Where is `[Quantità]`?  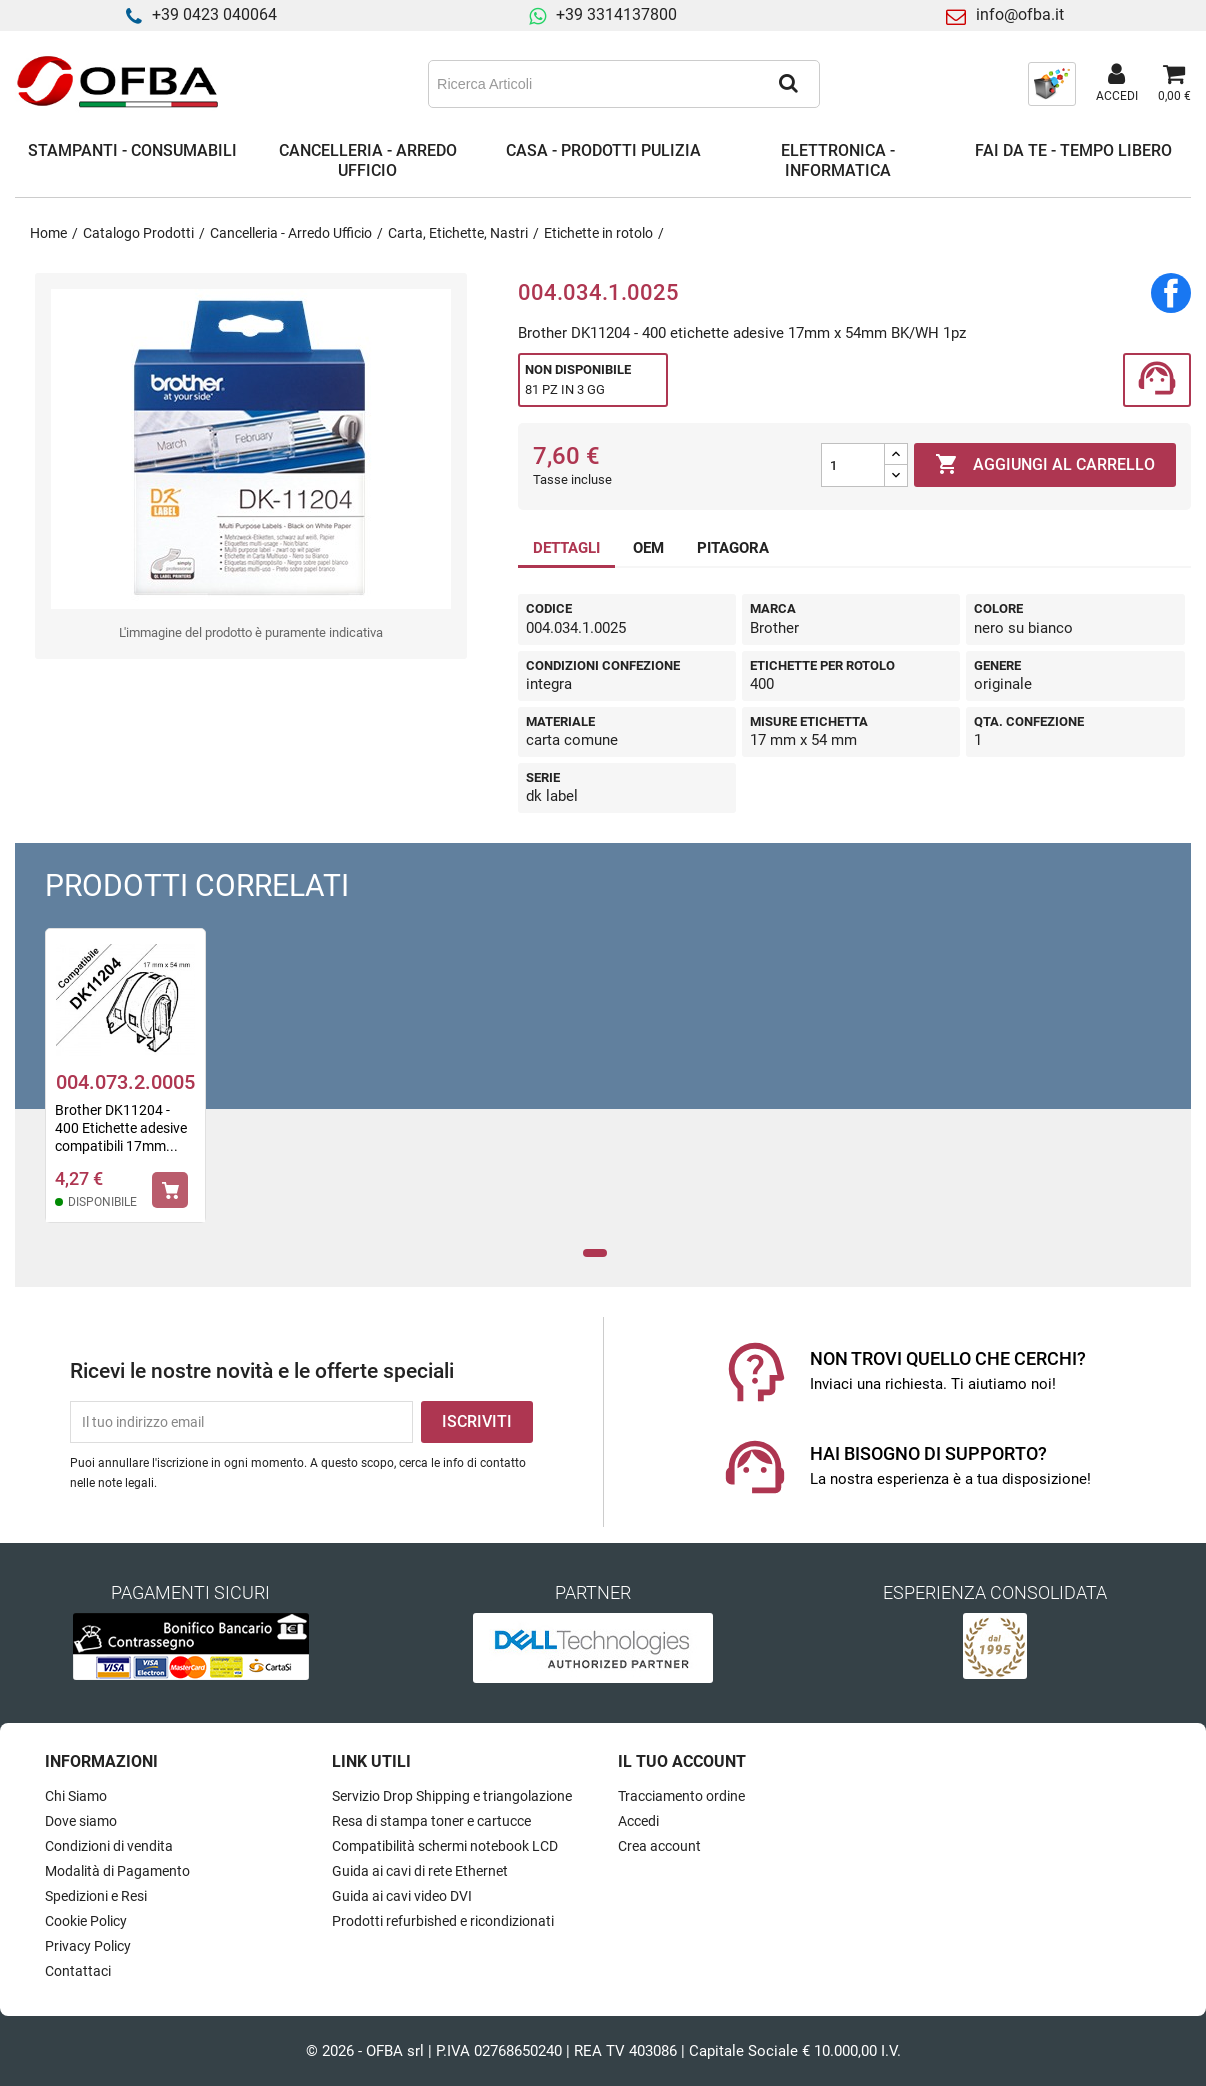
[Quantità] is located at coordinates (853, 465).